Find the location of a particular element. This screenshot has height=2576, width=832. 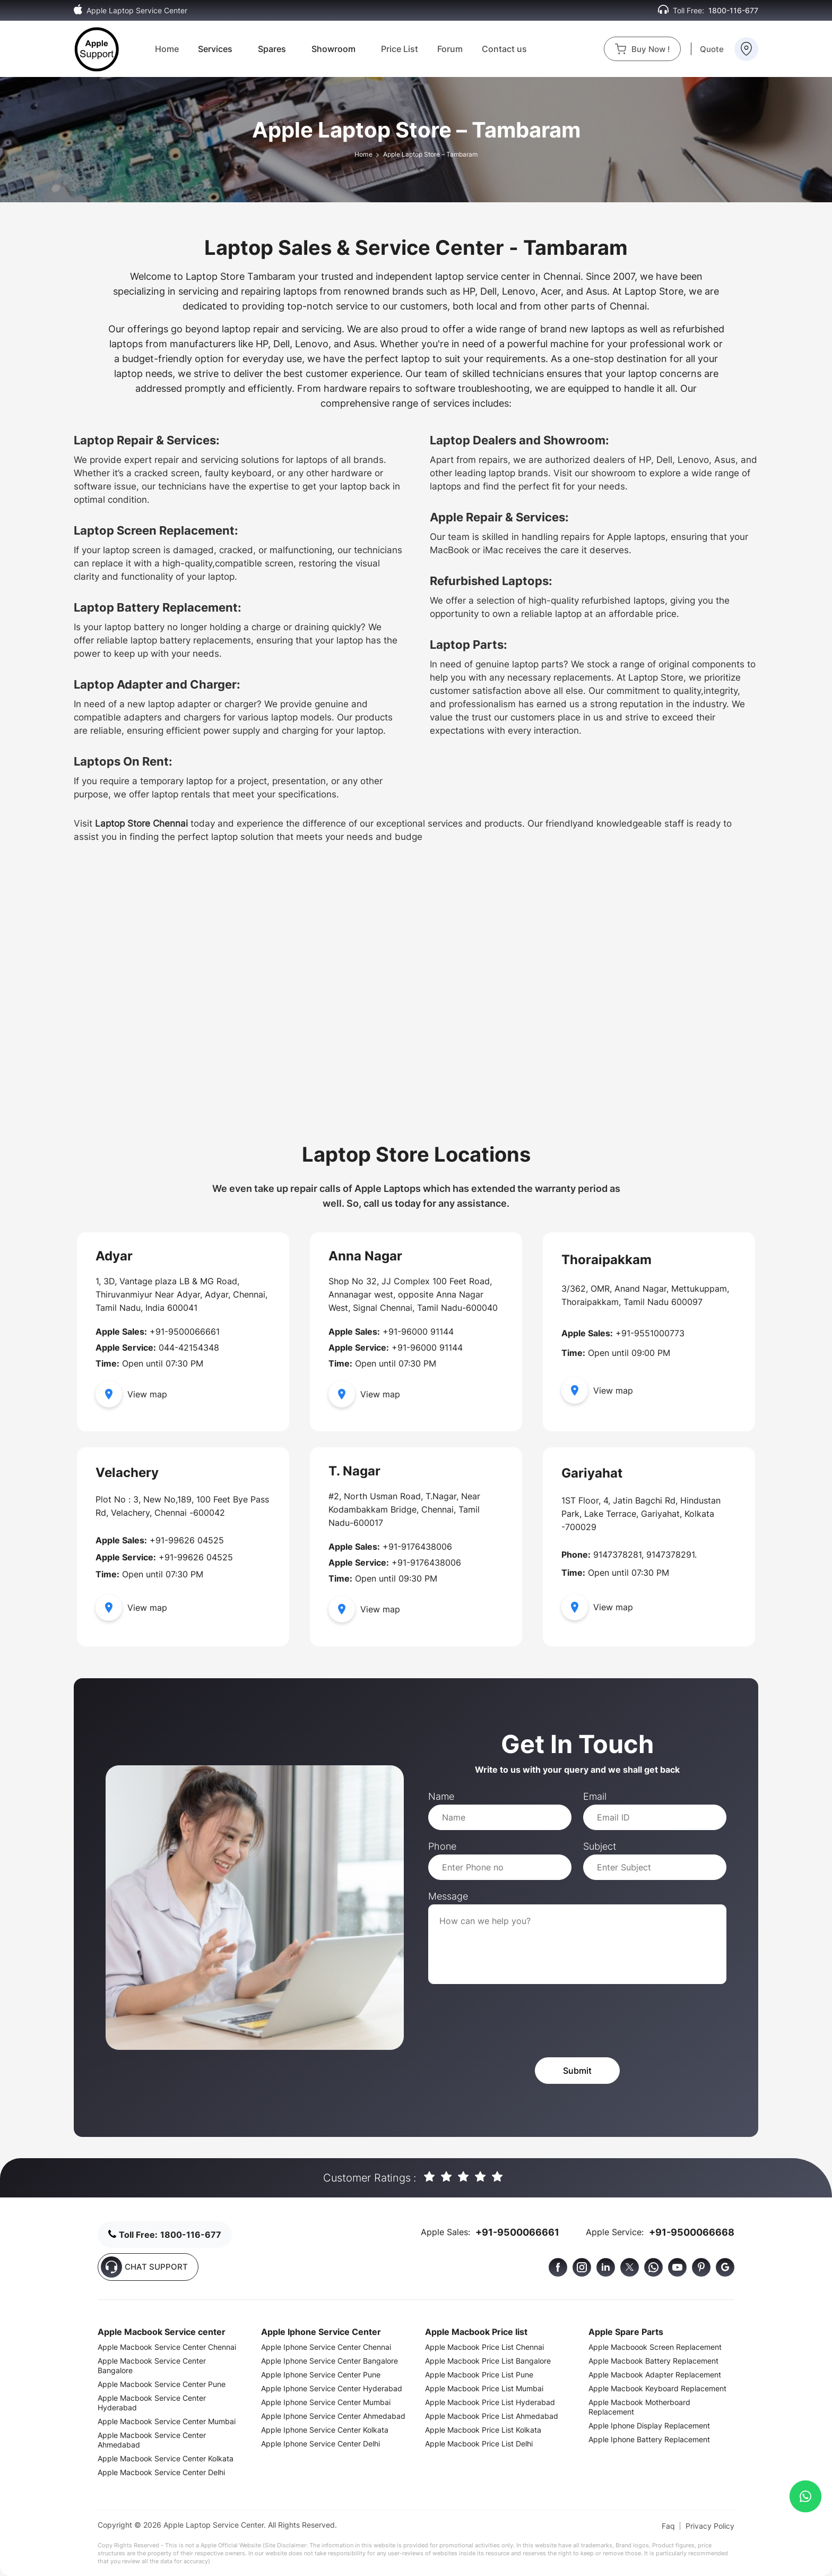

Privacy Policy is located at coordinates (710, 2525).